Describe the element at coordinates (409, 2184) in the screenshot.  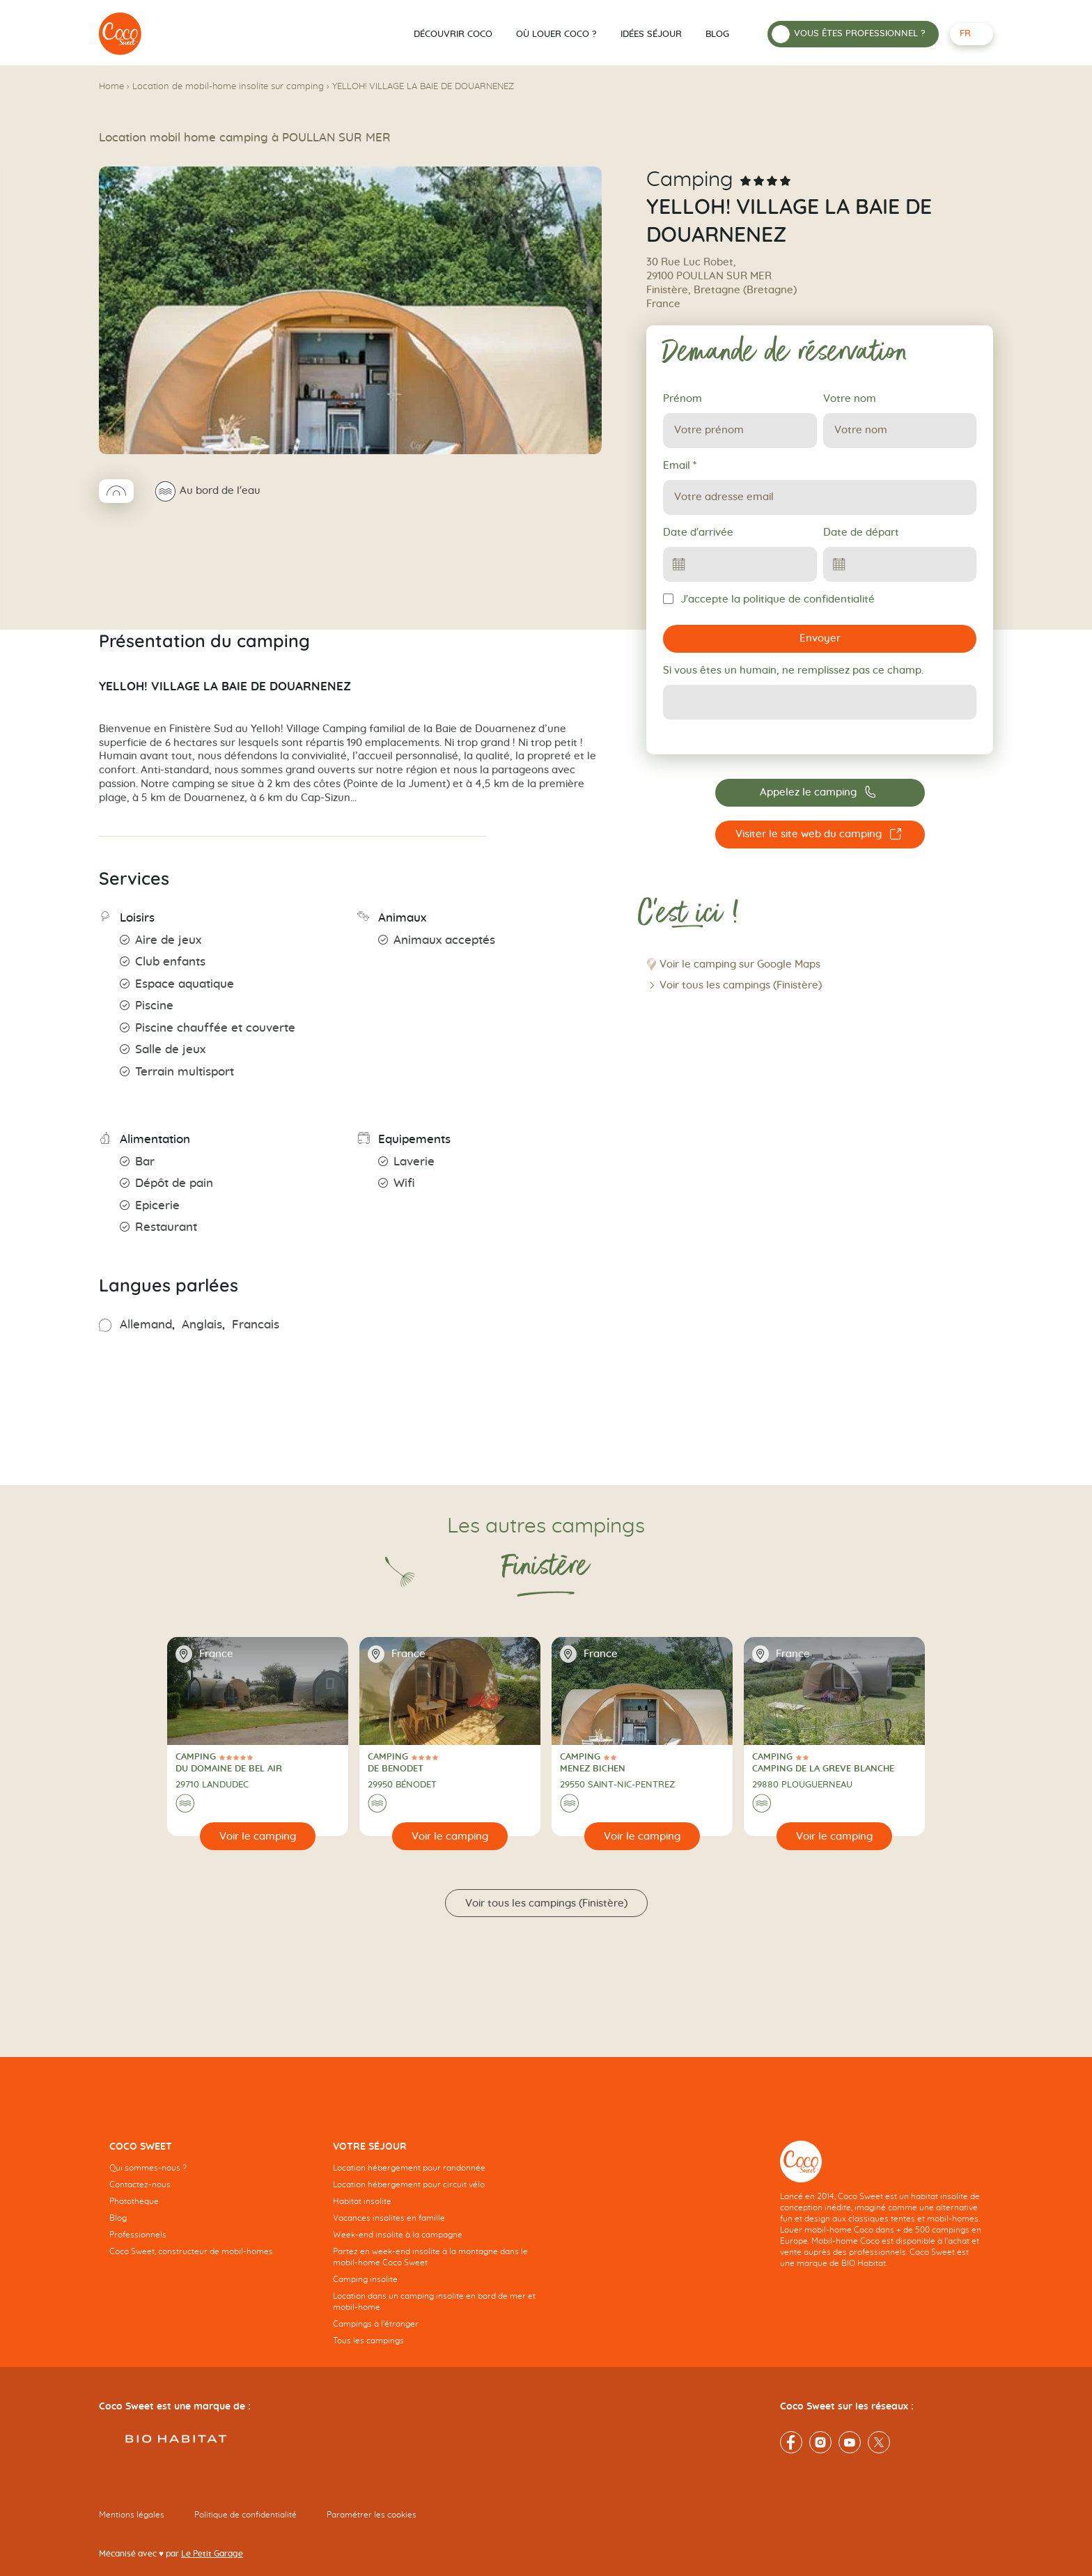
I see `Location hébergement pour circuit vélo` at that location.